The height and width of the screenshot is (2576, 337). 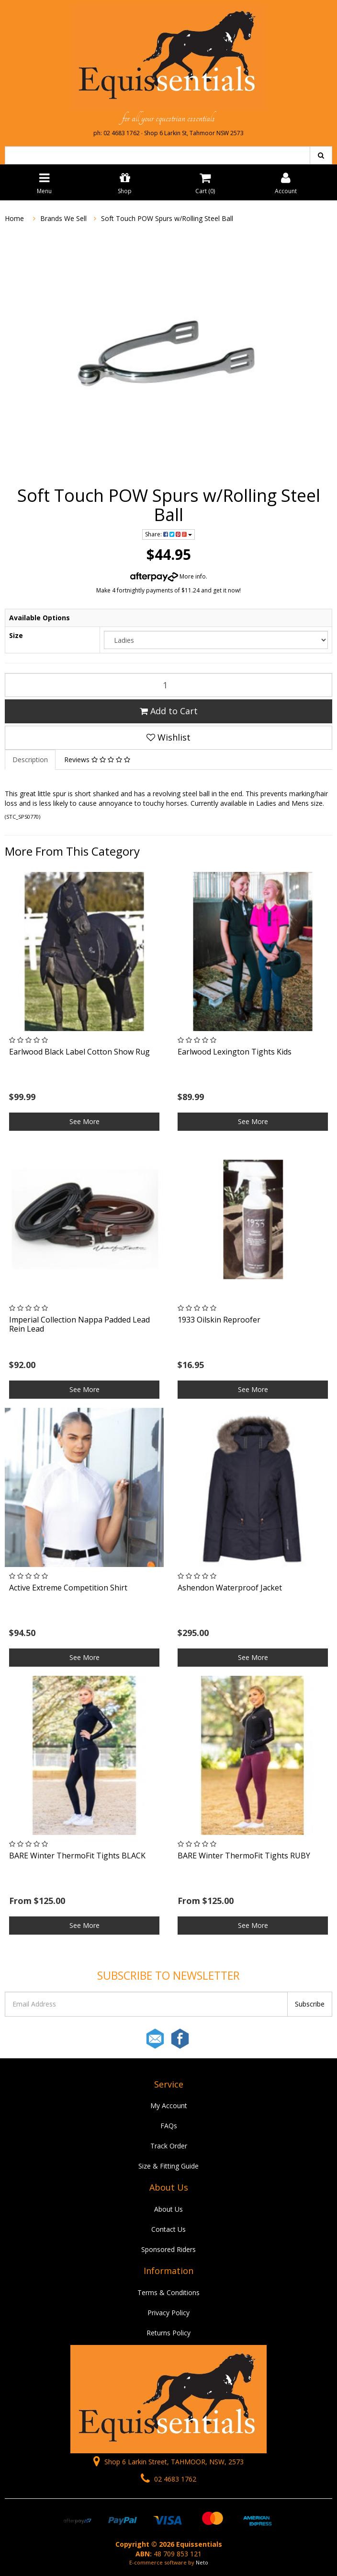 What do you see at coordinates (168, 2478) in the screenshot?
I see `02 4683 1762` at bounding box center [168, 2478].